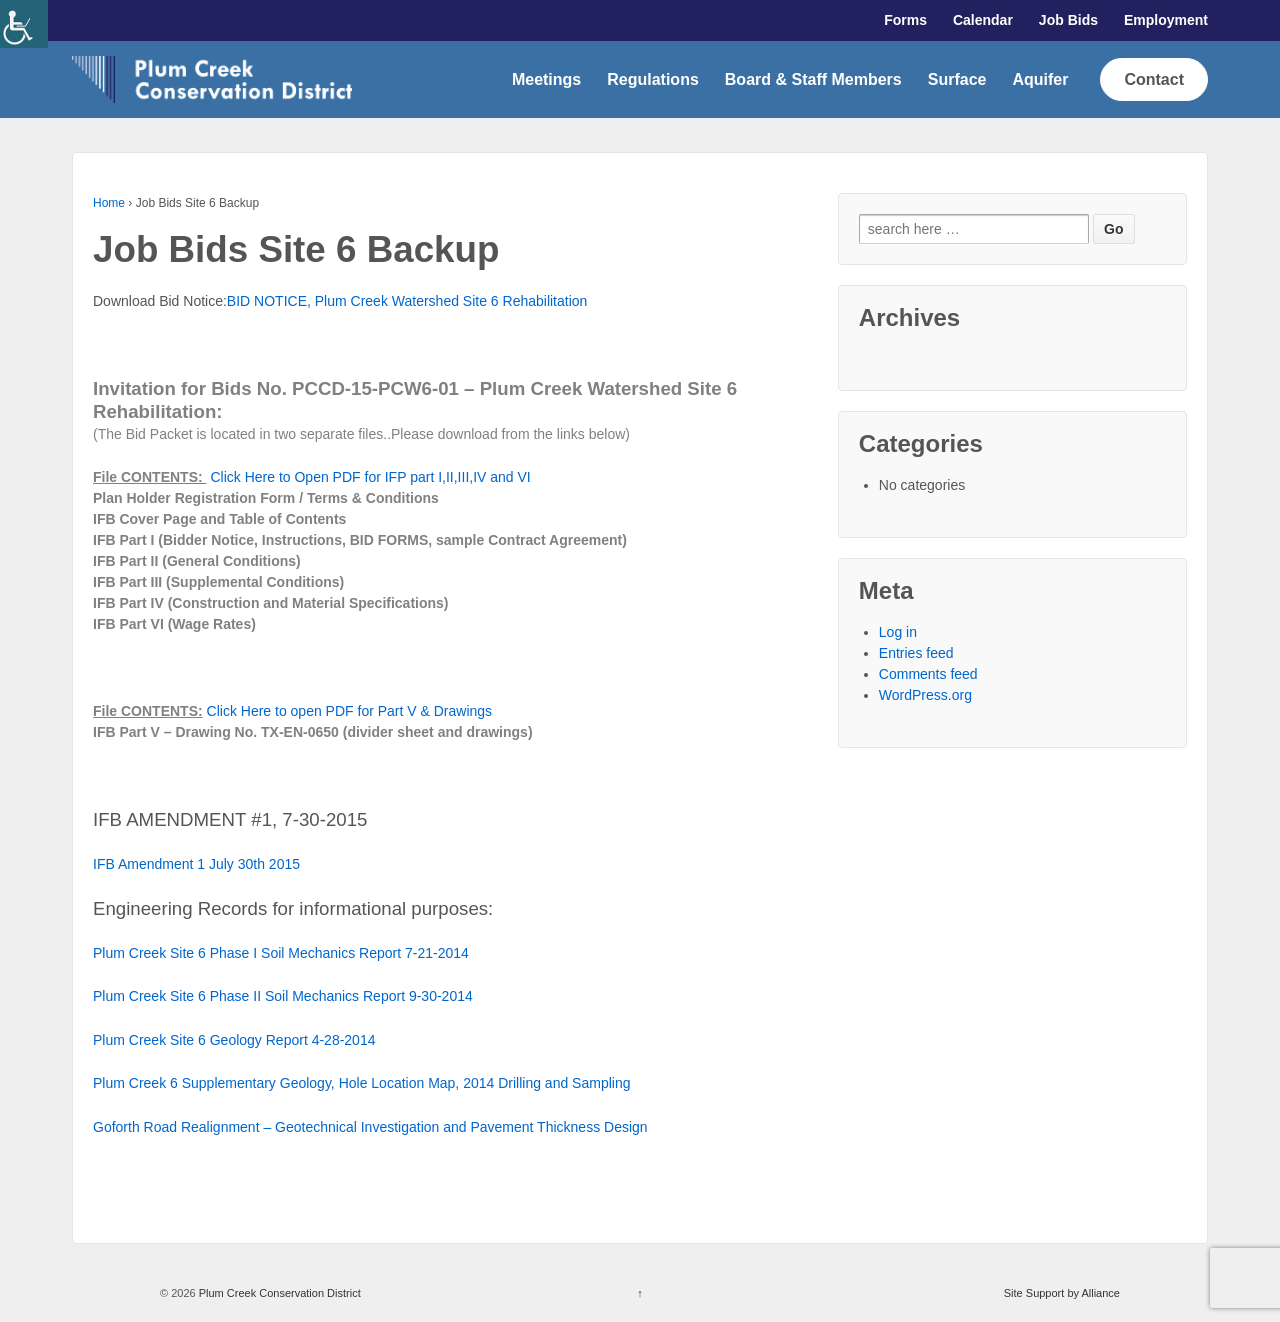 The width and height of the screenshot is (1280, 1322). Describe the element at coordinates (653, 79) in the screenshot. I see `Regulations [link]` at that location.